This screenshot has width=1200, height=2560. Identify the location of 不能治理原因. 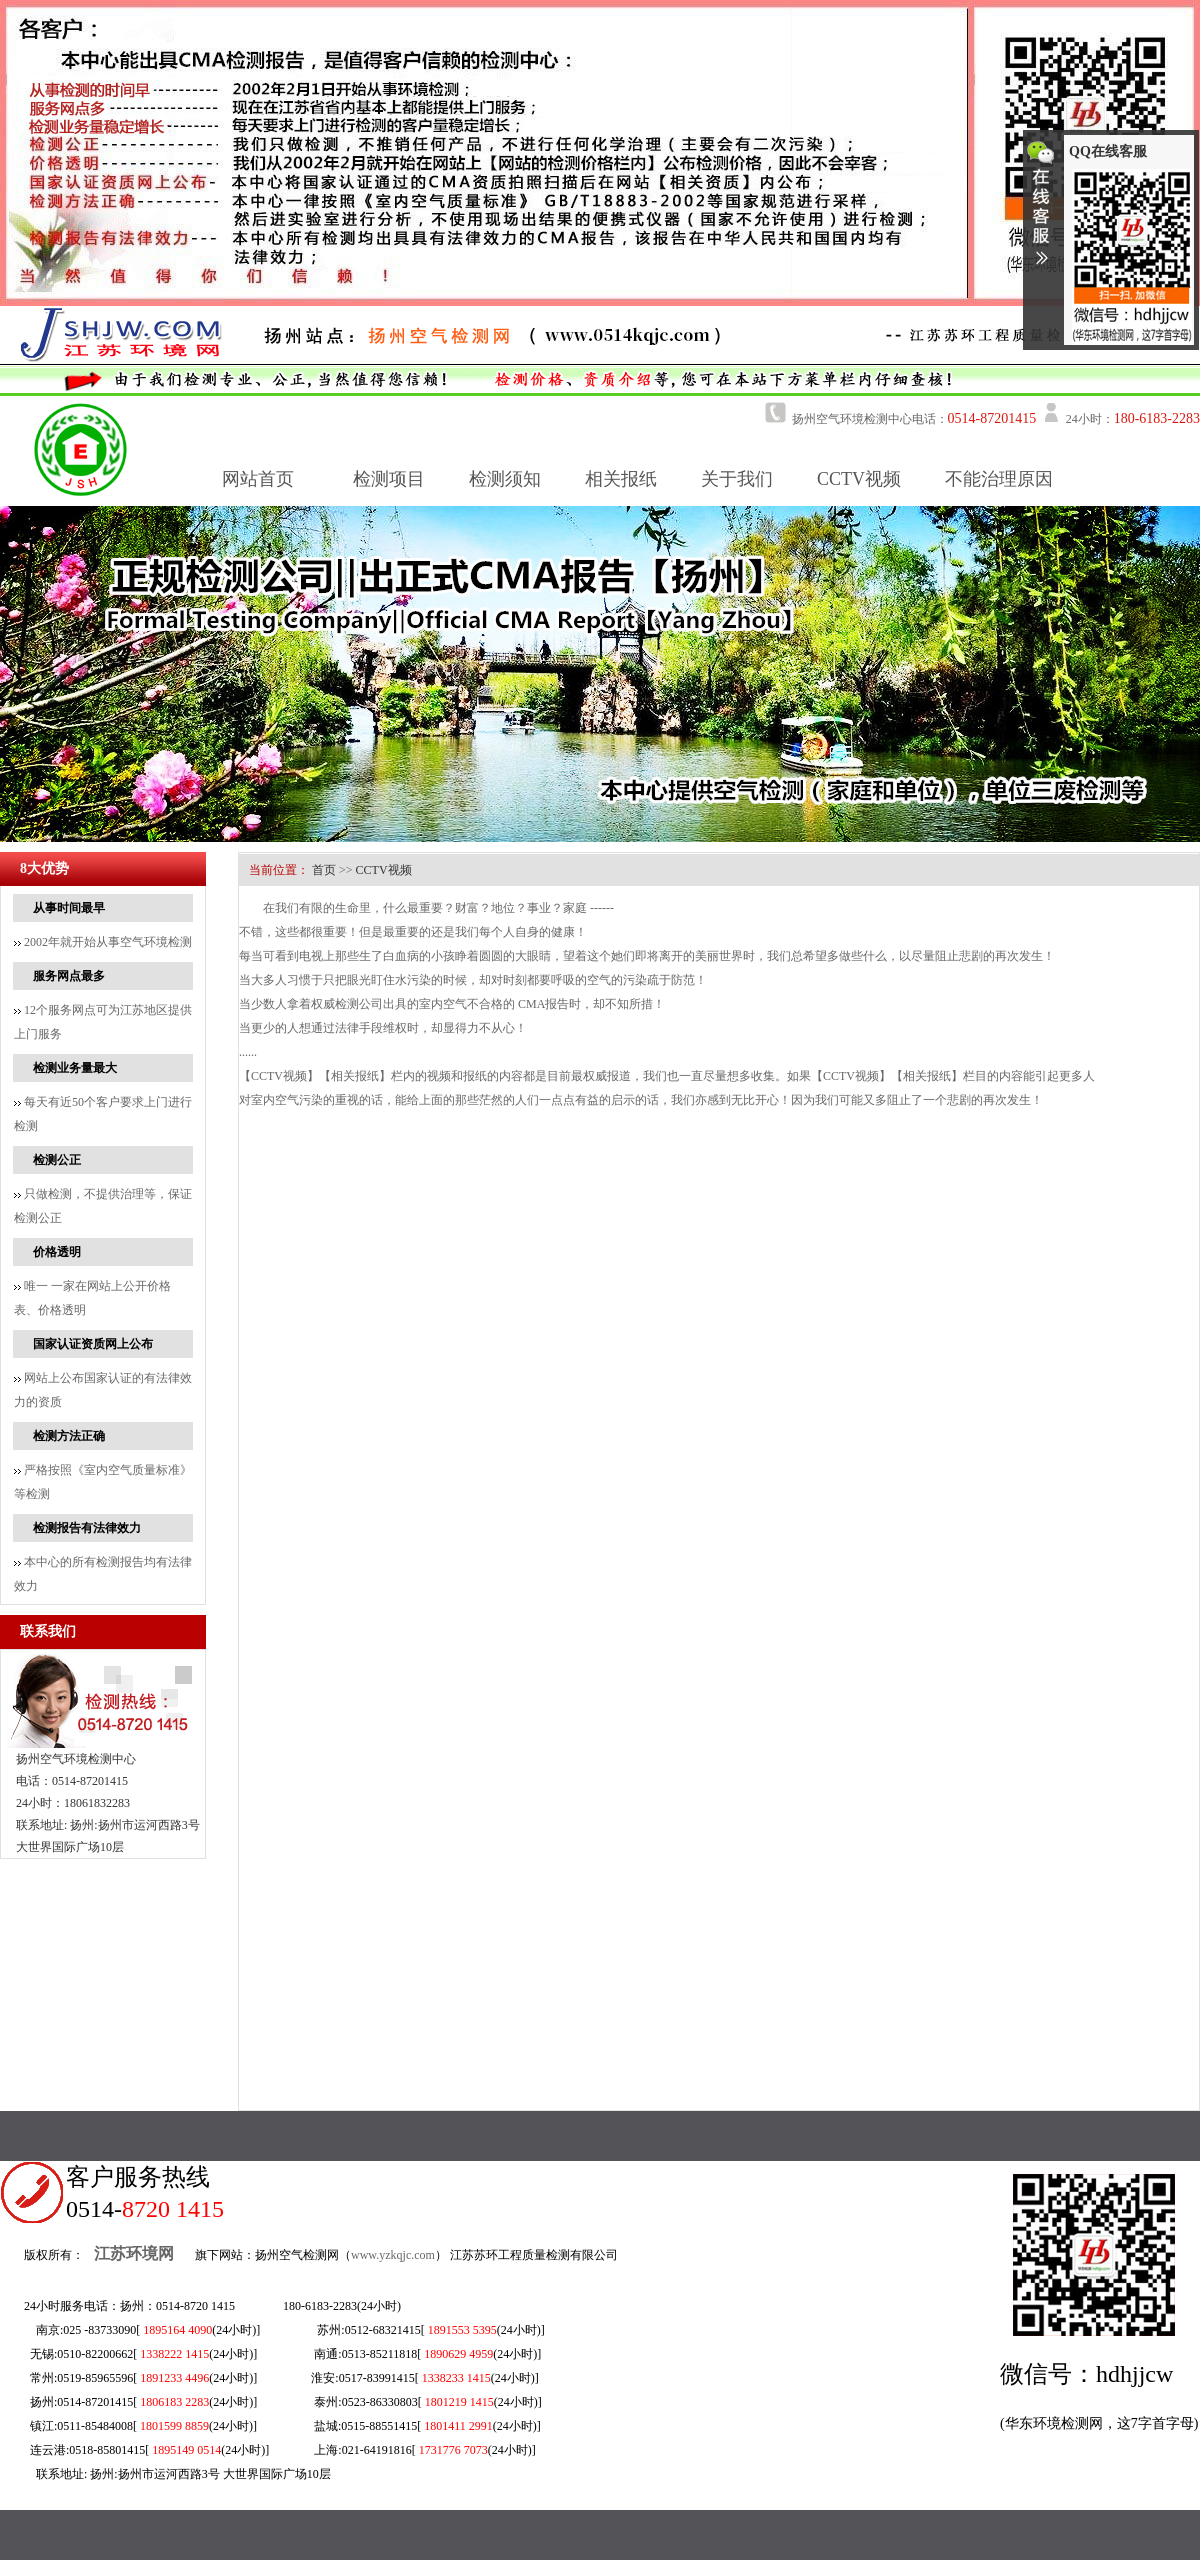
(999, 479).